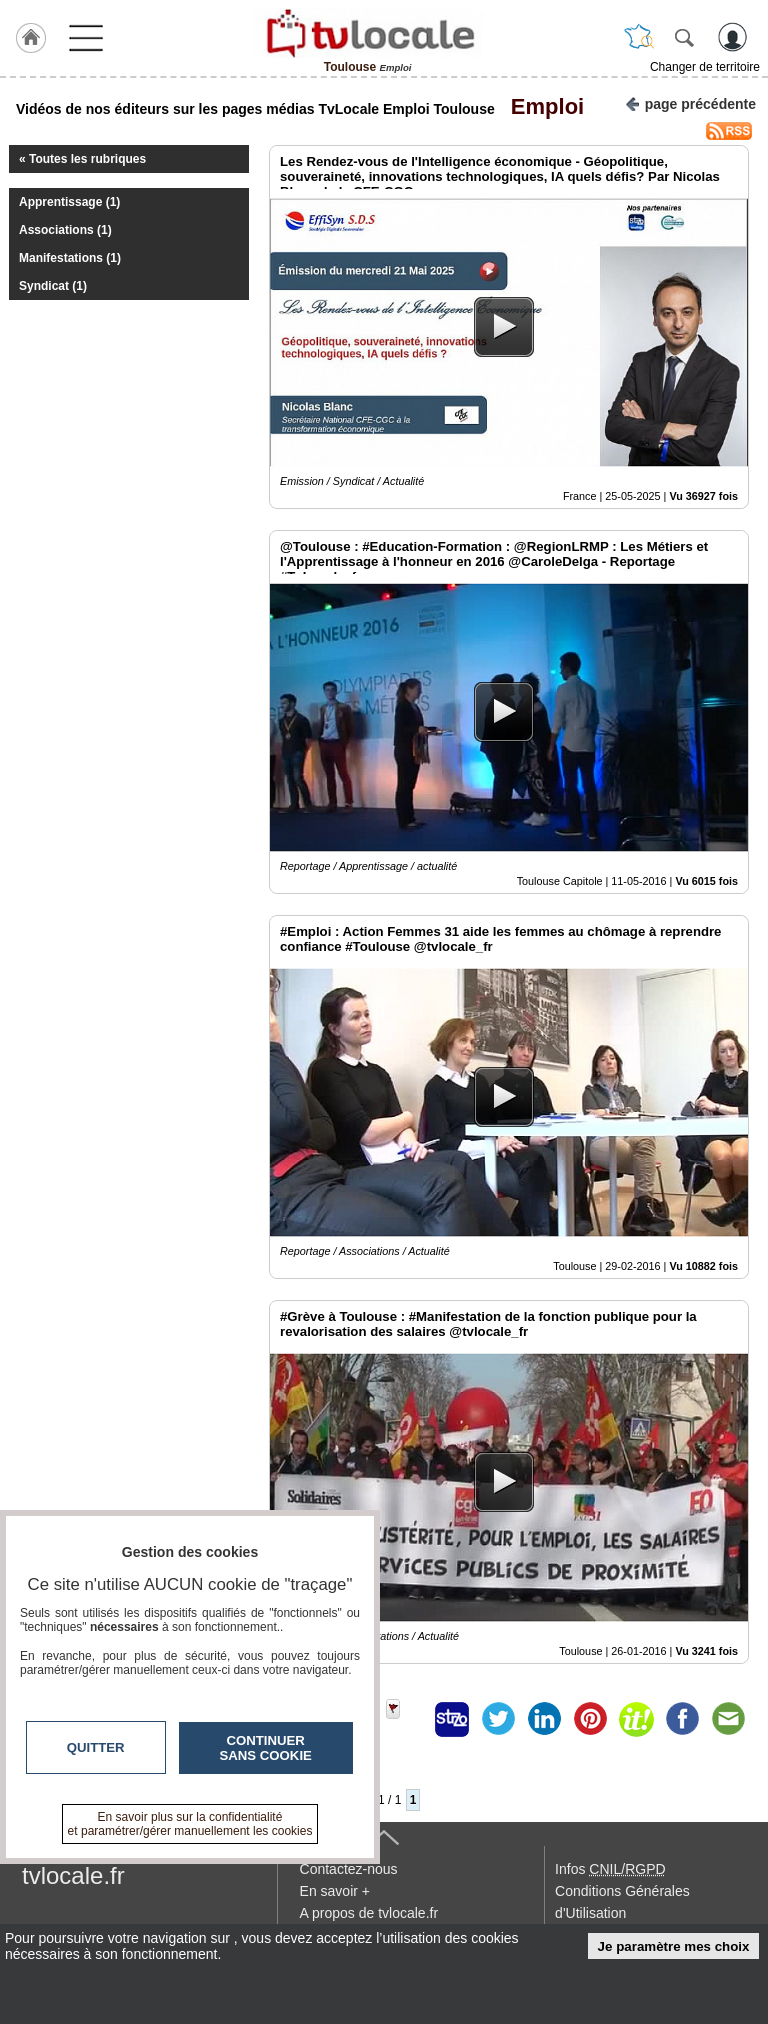  Describe the element at coordinates (65, 230) in the screenshot. I see `Associations (1)` at that location.